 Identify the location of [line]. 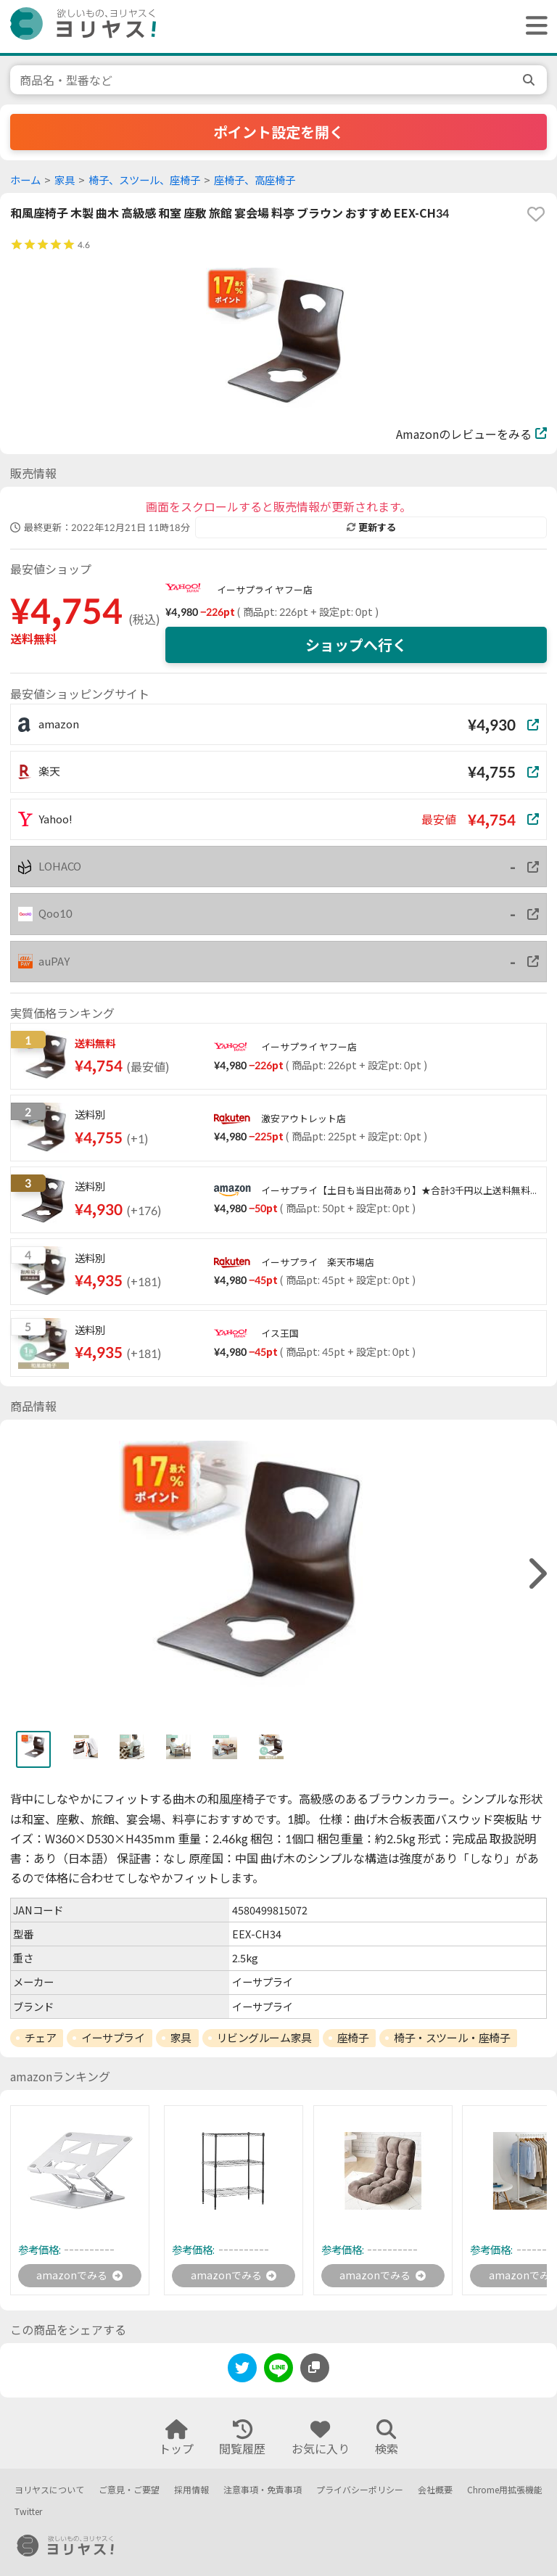
(278, 2372).